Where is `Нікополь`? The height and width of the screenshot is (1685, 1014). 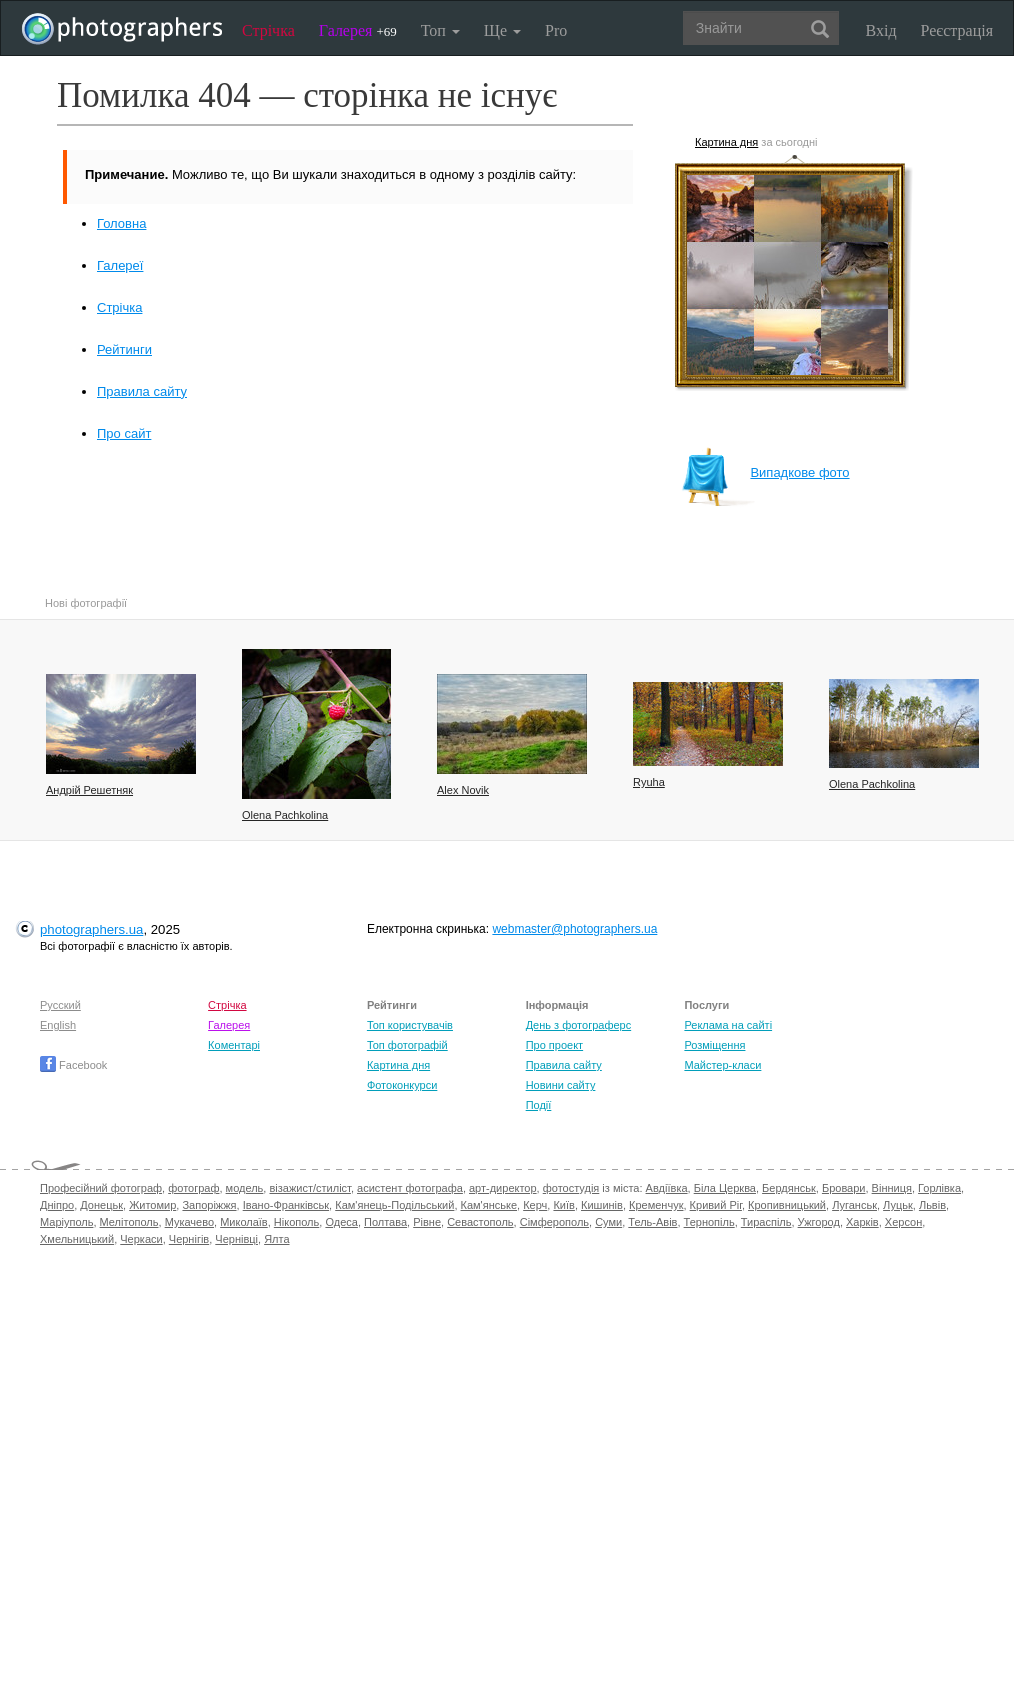
Нікополь is located at coordinates (296, 1222).